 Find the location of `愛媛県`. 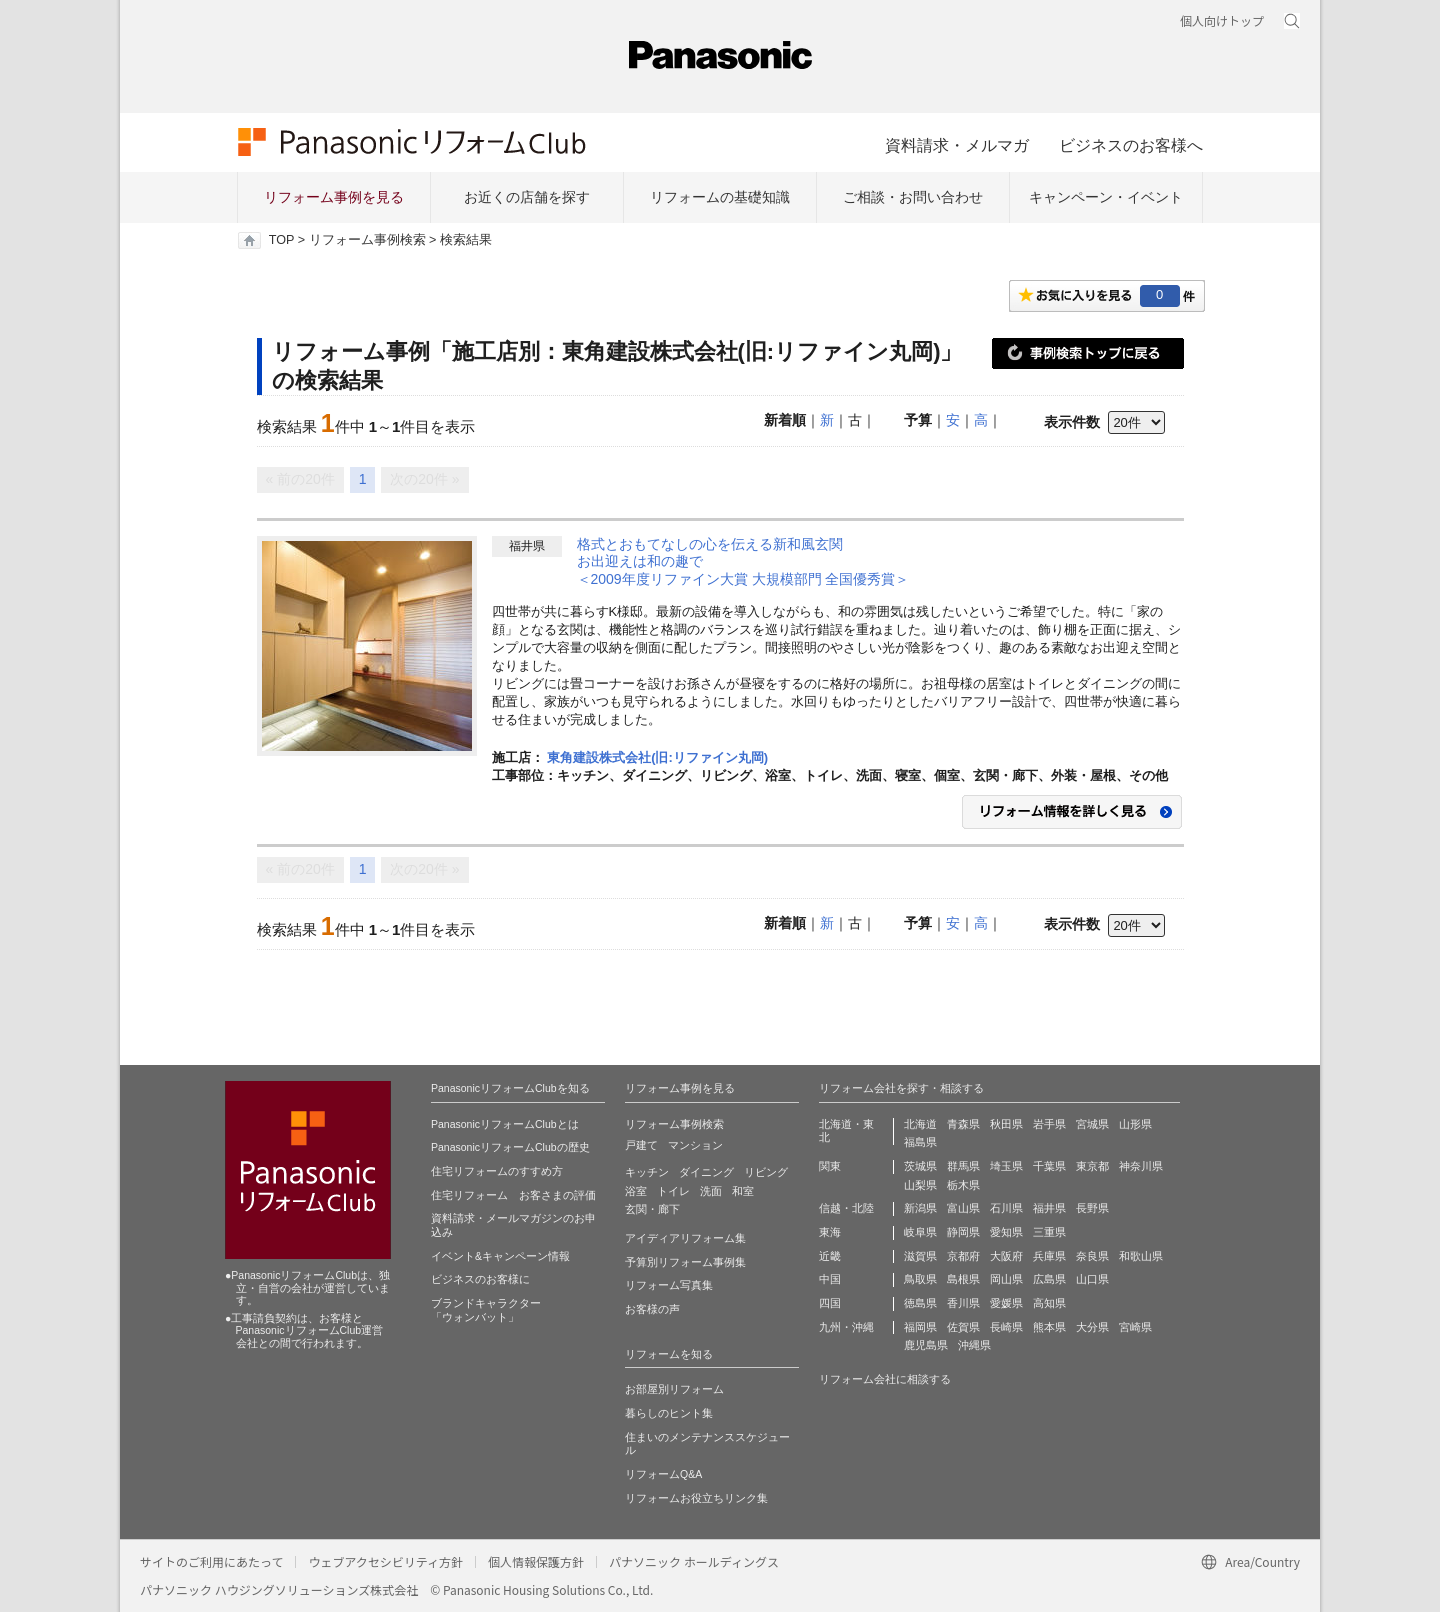

愛媛県 is located at coordinates (1006, 1303).